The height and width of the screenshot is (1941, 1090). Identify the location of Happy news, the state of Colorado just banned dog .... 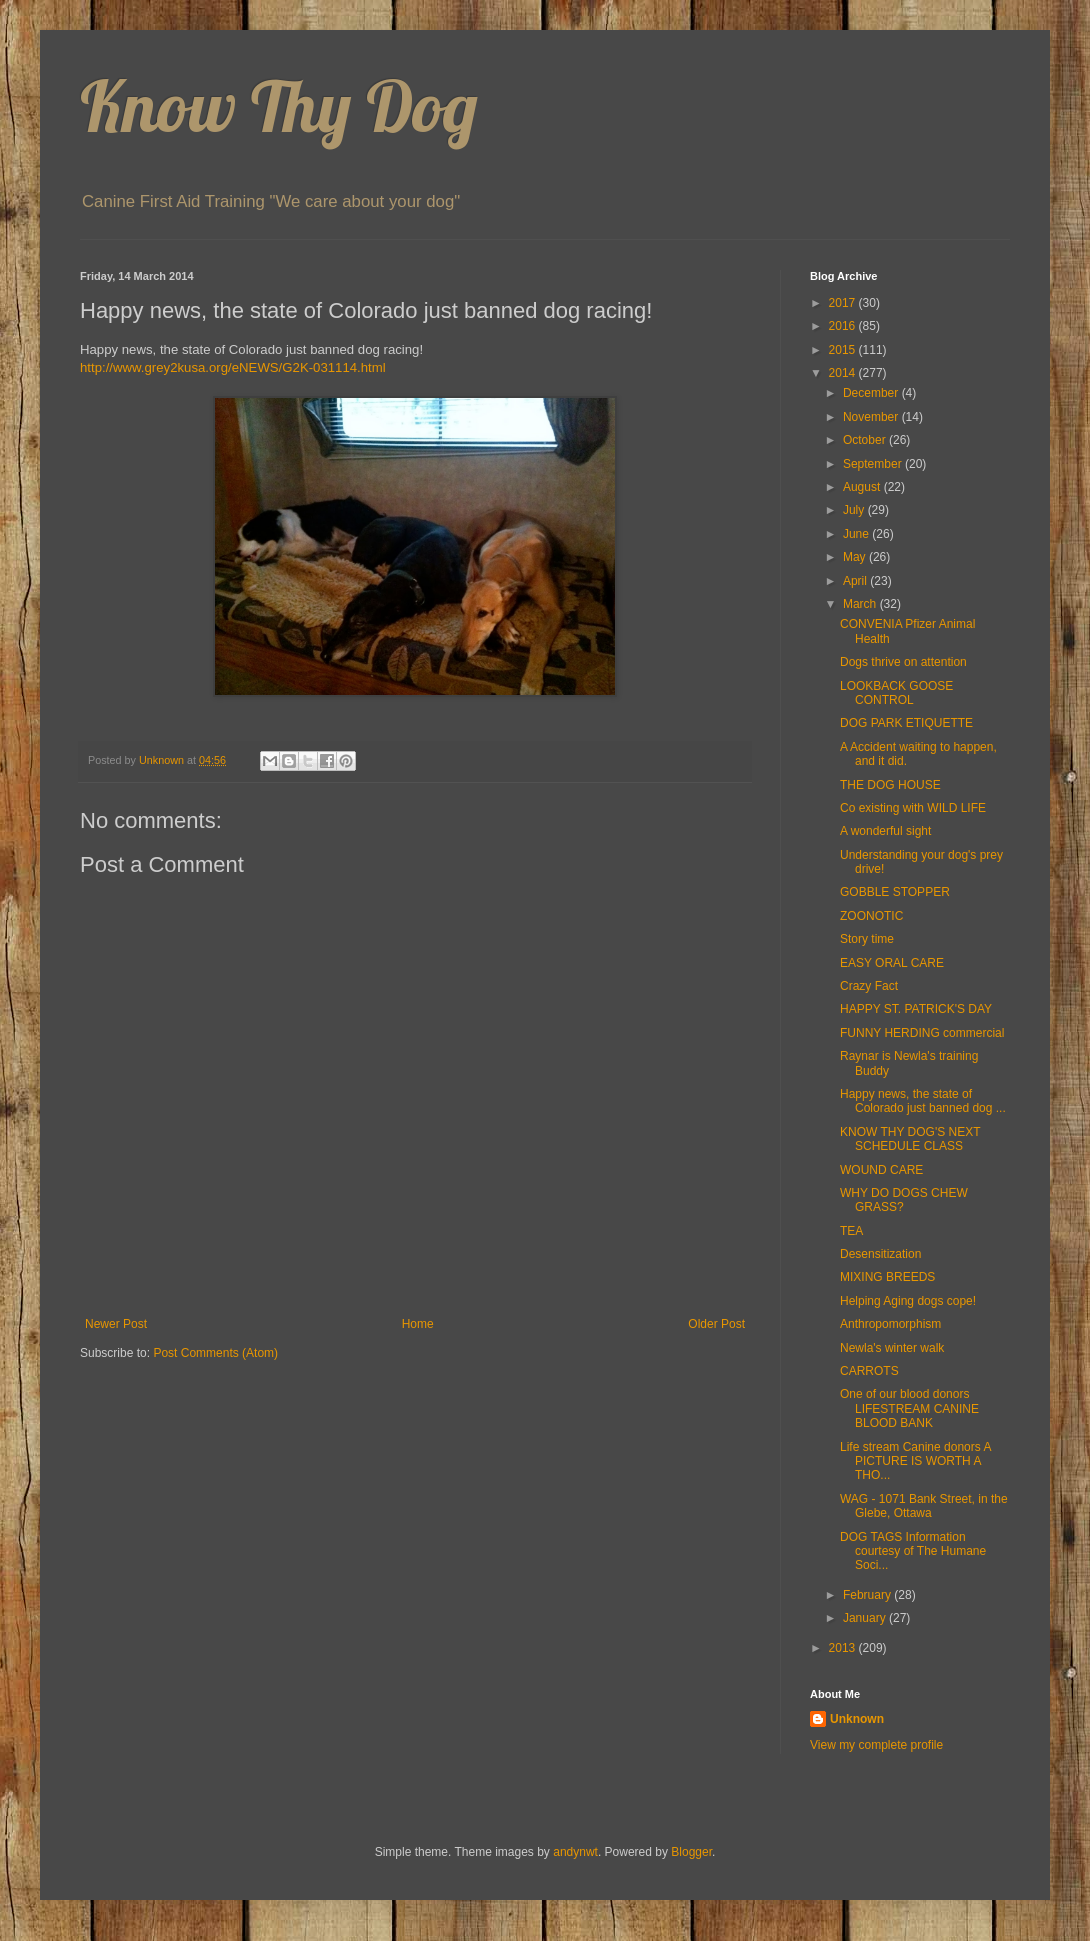
(923, 1101).